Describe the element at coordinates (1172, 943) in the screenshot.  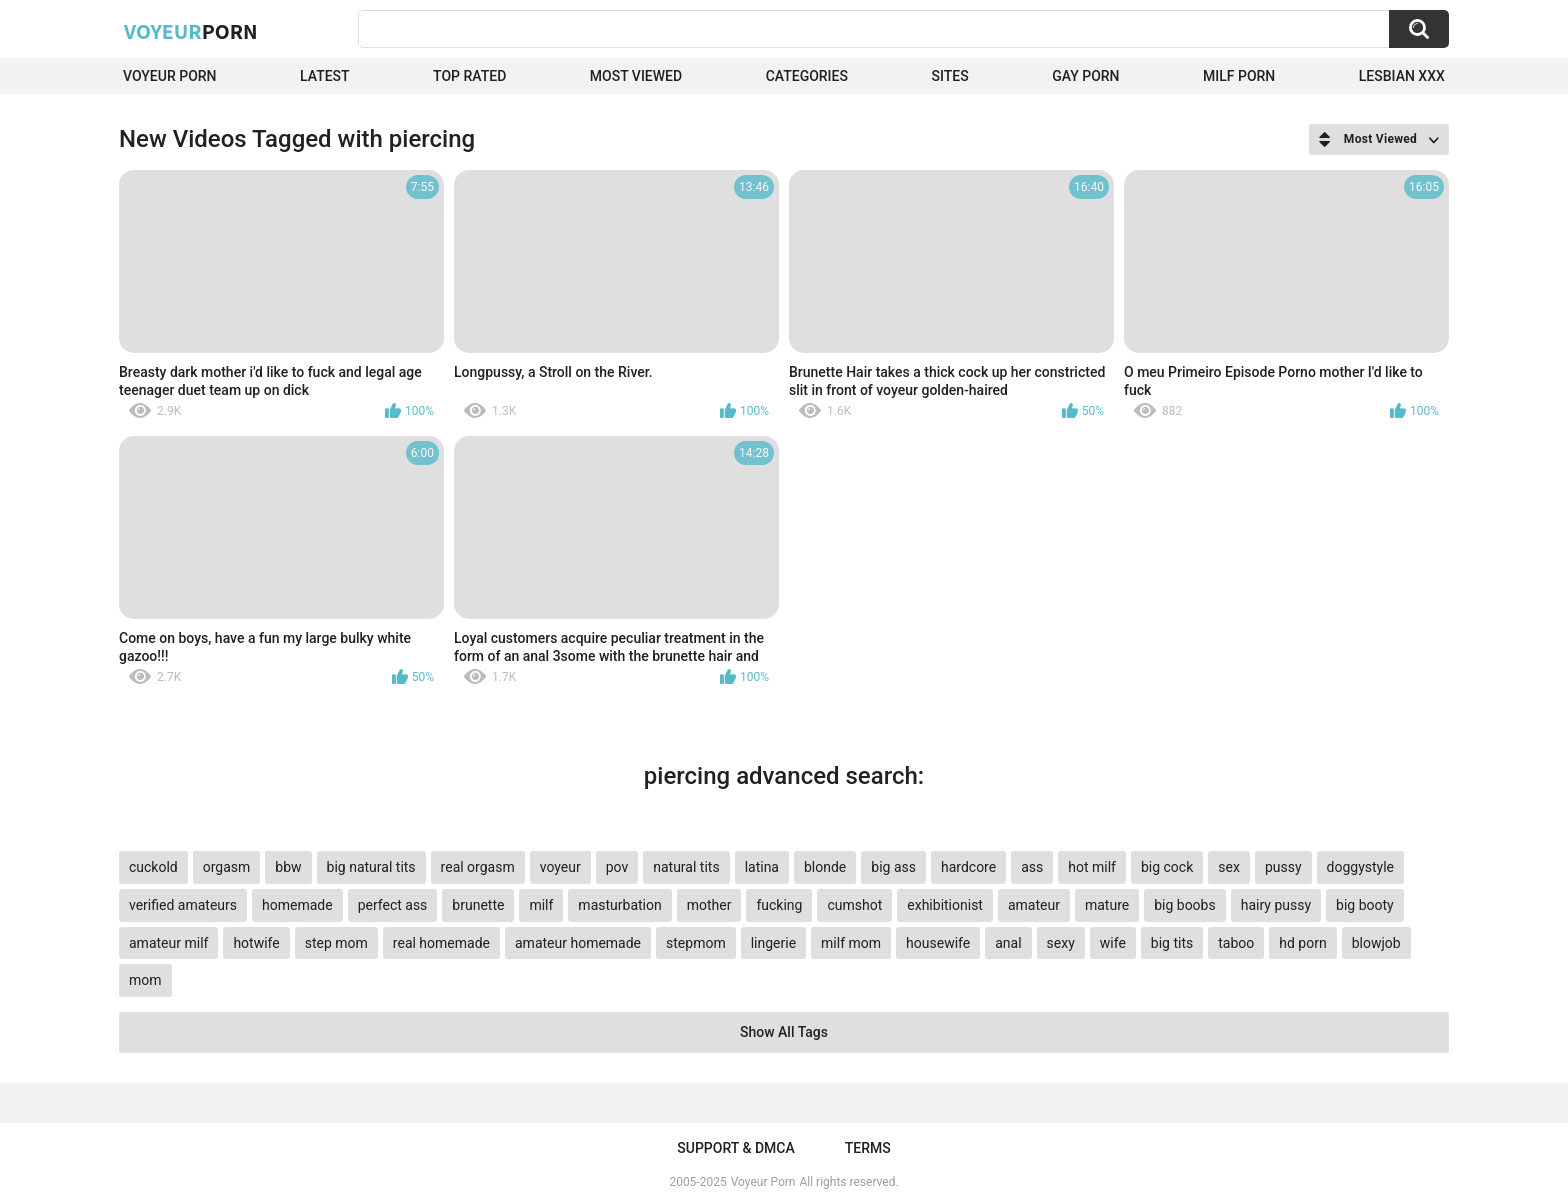
I see `big tits` at that location.